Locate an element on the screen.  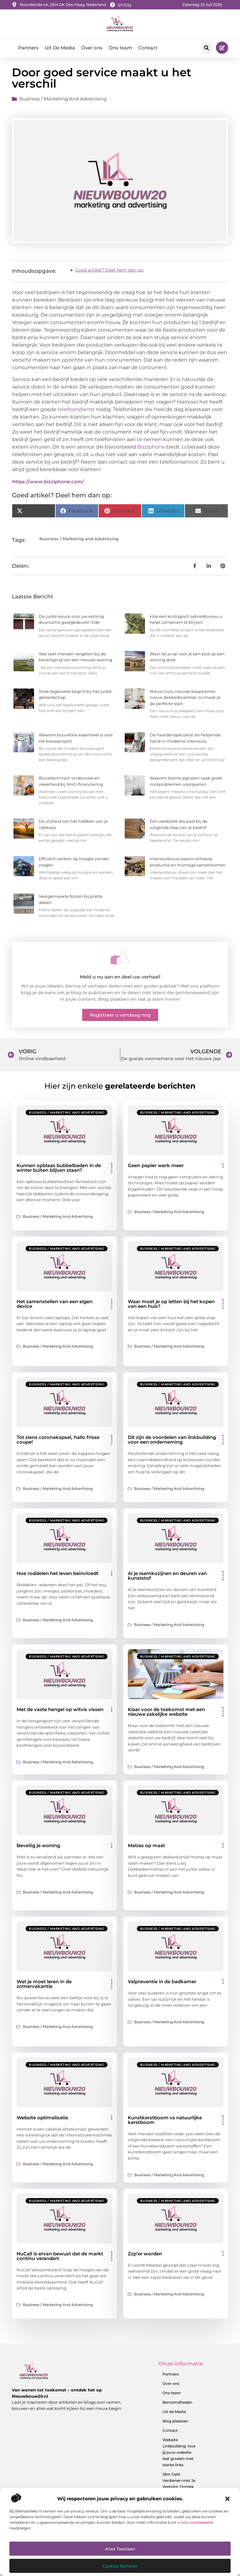
Bizziphone is located at coordinates (151, 449).